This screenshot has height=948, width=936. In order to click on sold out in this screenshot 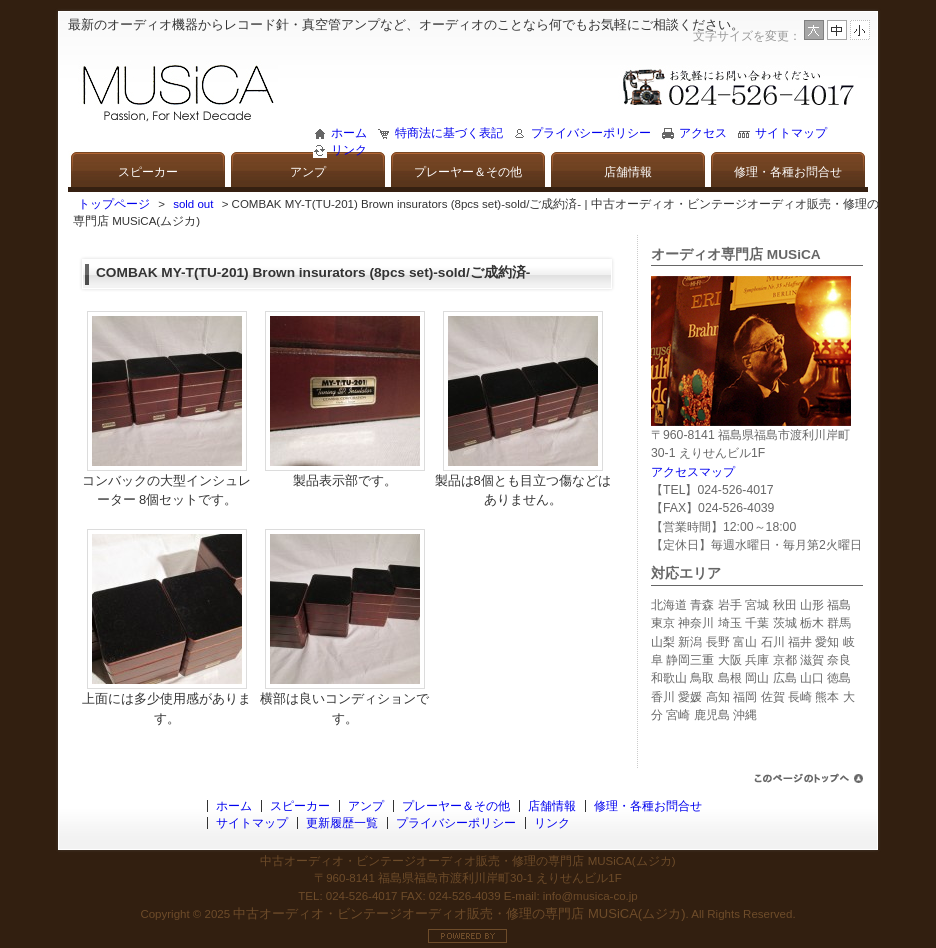, I will do `click(193, 204)`.